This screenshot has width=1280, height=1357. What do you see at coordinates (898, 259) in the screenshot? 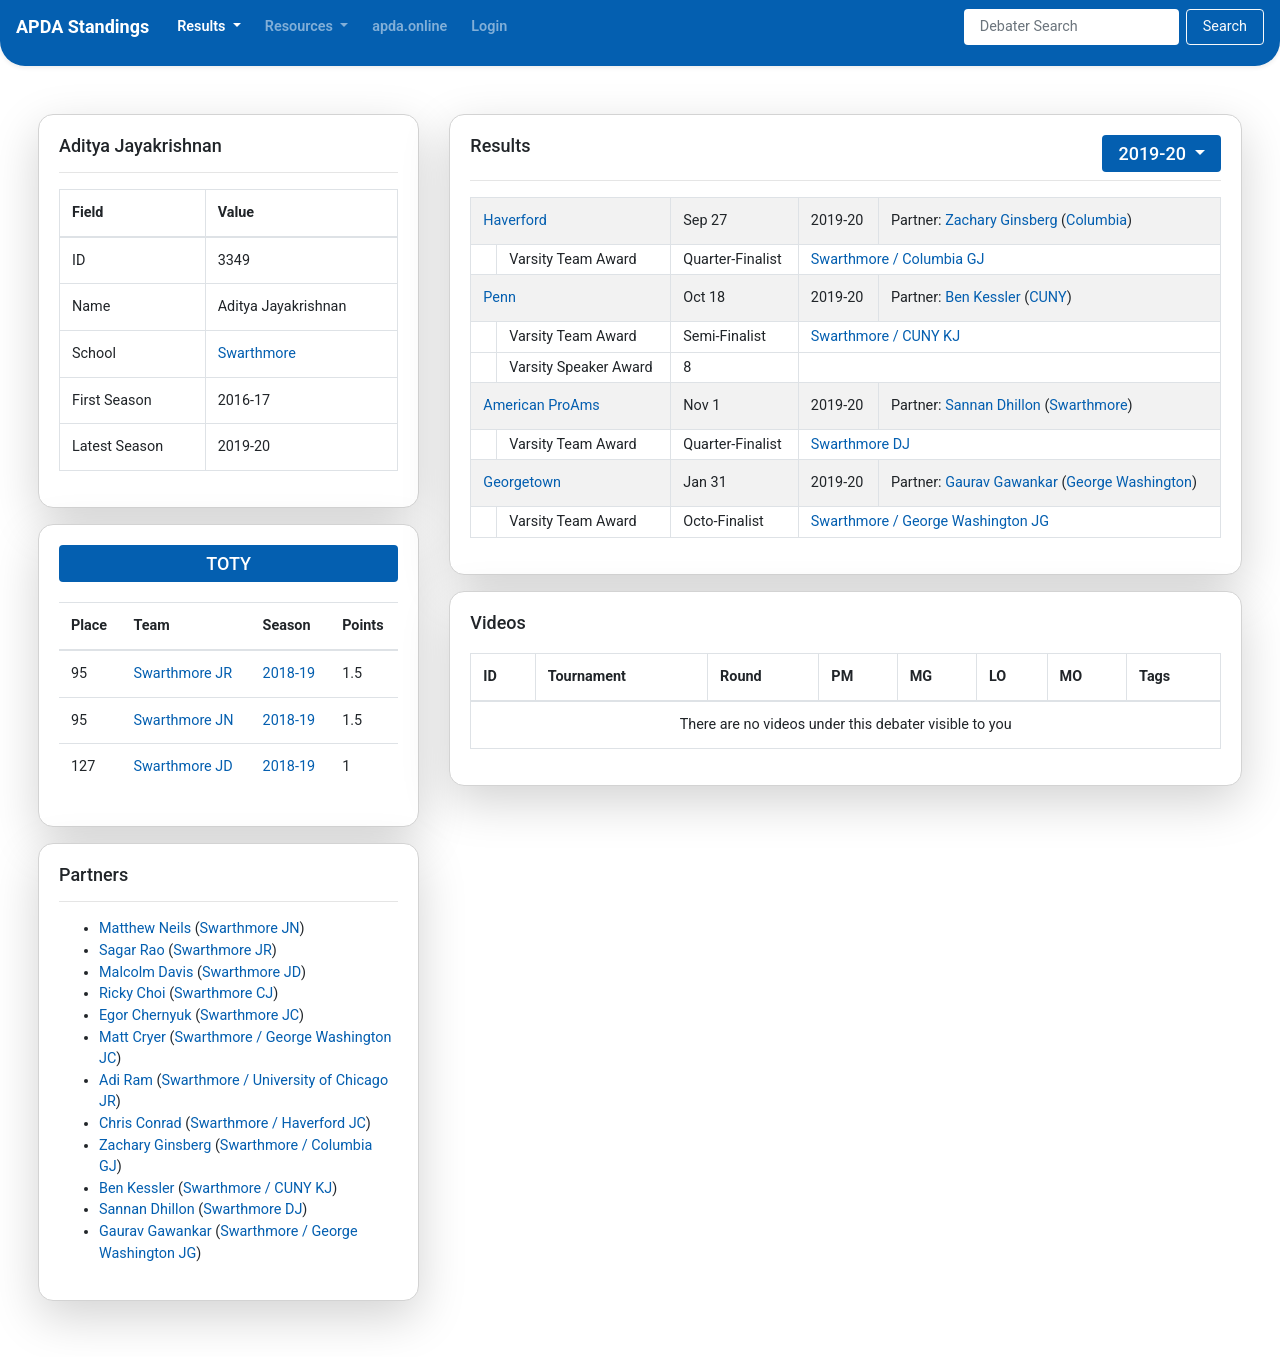
I see `Swarthmore / Columbia GJ` at bounding box center [898, 259].